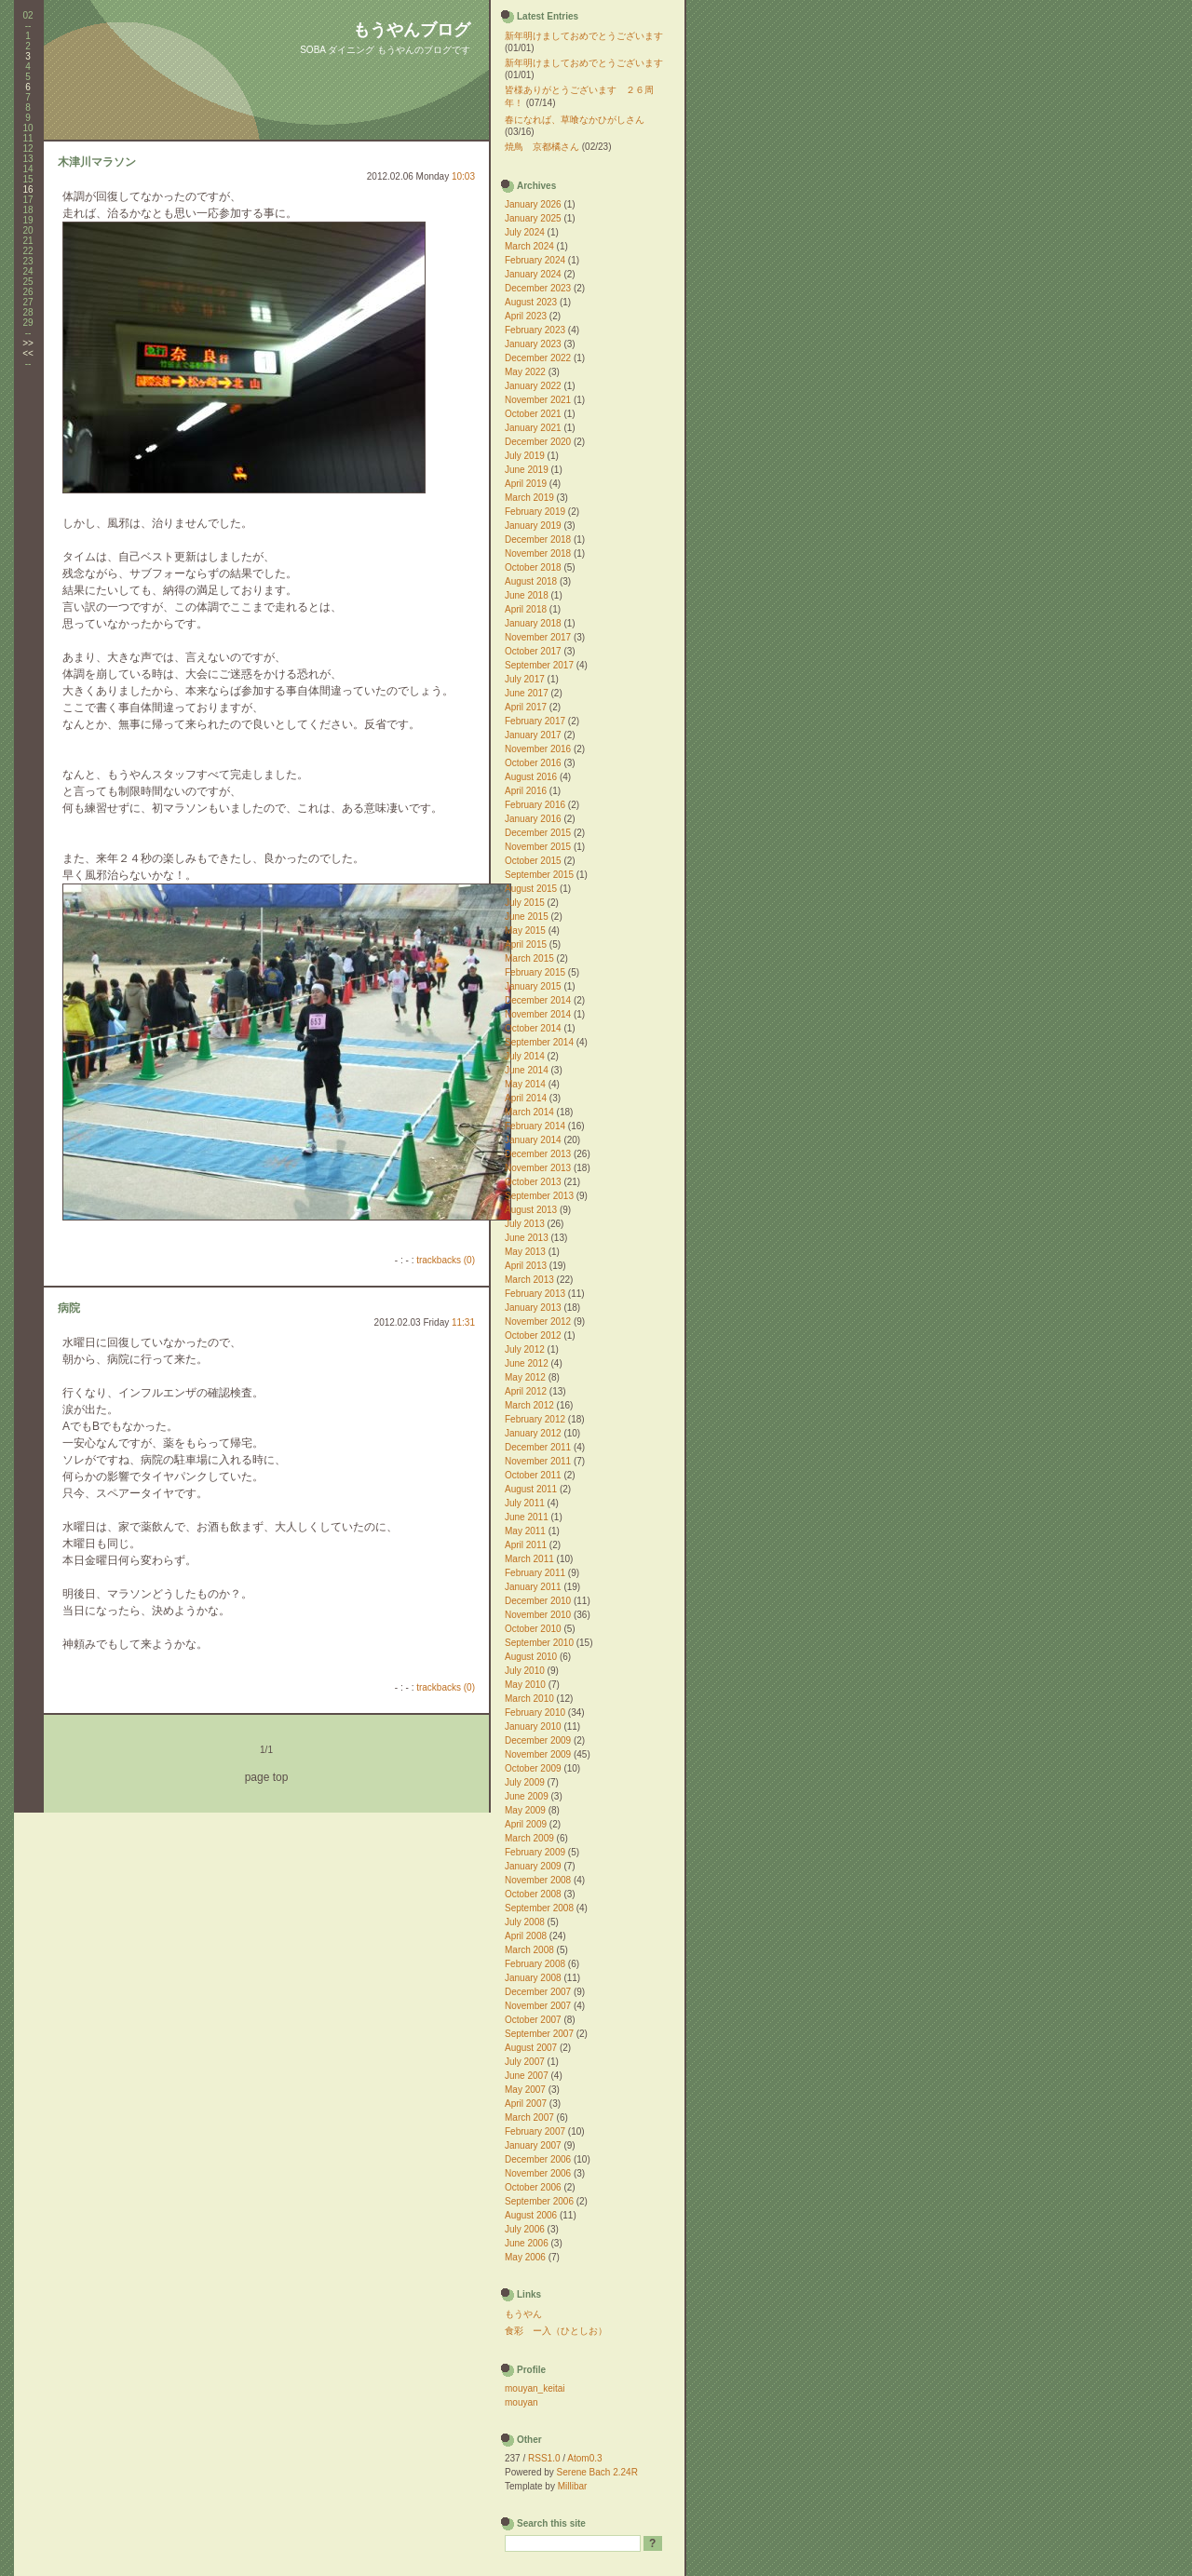  What do you see at coordinates (533, 1894) in the screenshot?
I see `October 2008` at bounding box center [533, 1894].